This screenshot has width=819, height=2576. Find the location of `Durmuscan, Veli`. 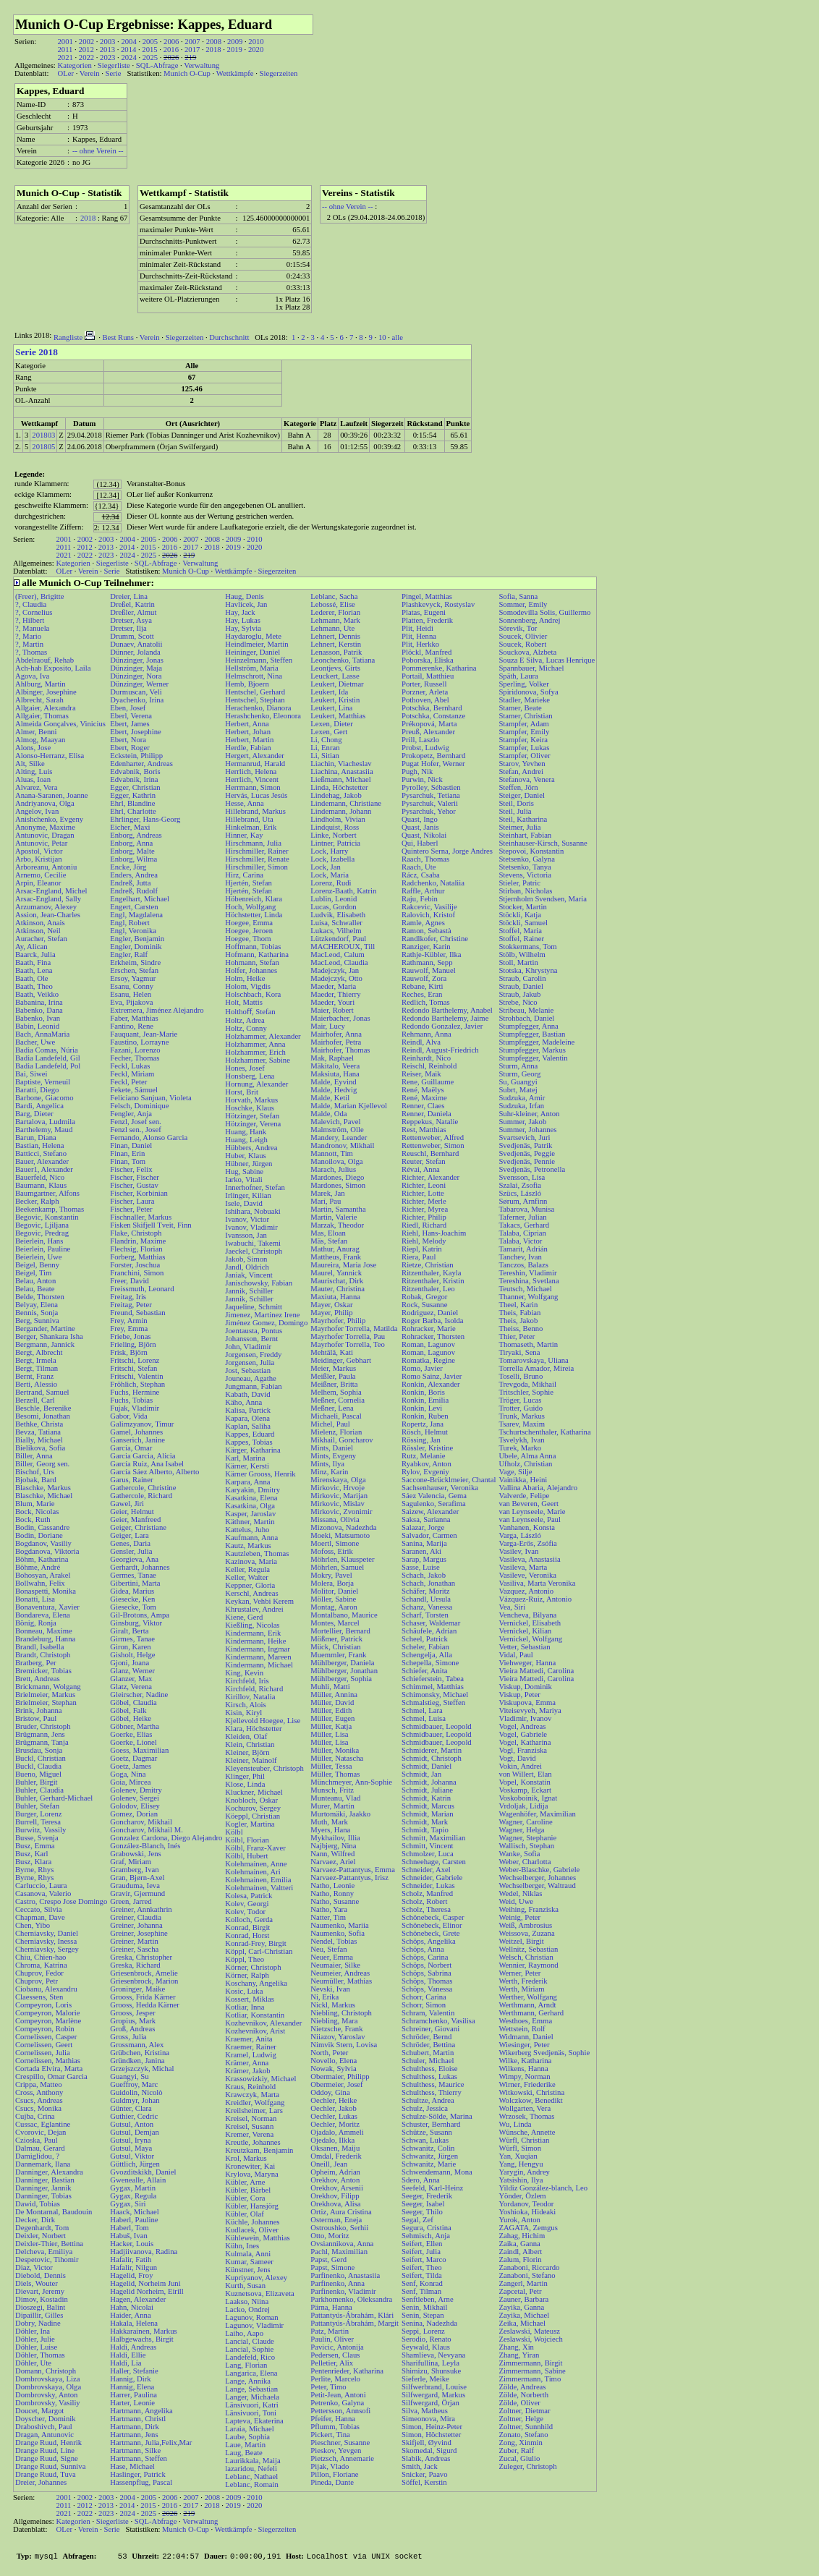

Durmuscan, Veli is located at coordinates (135, 692).